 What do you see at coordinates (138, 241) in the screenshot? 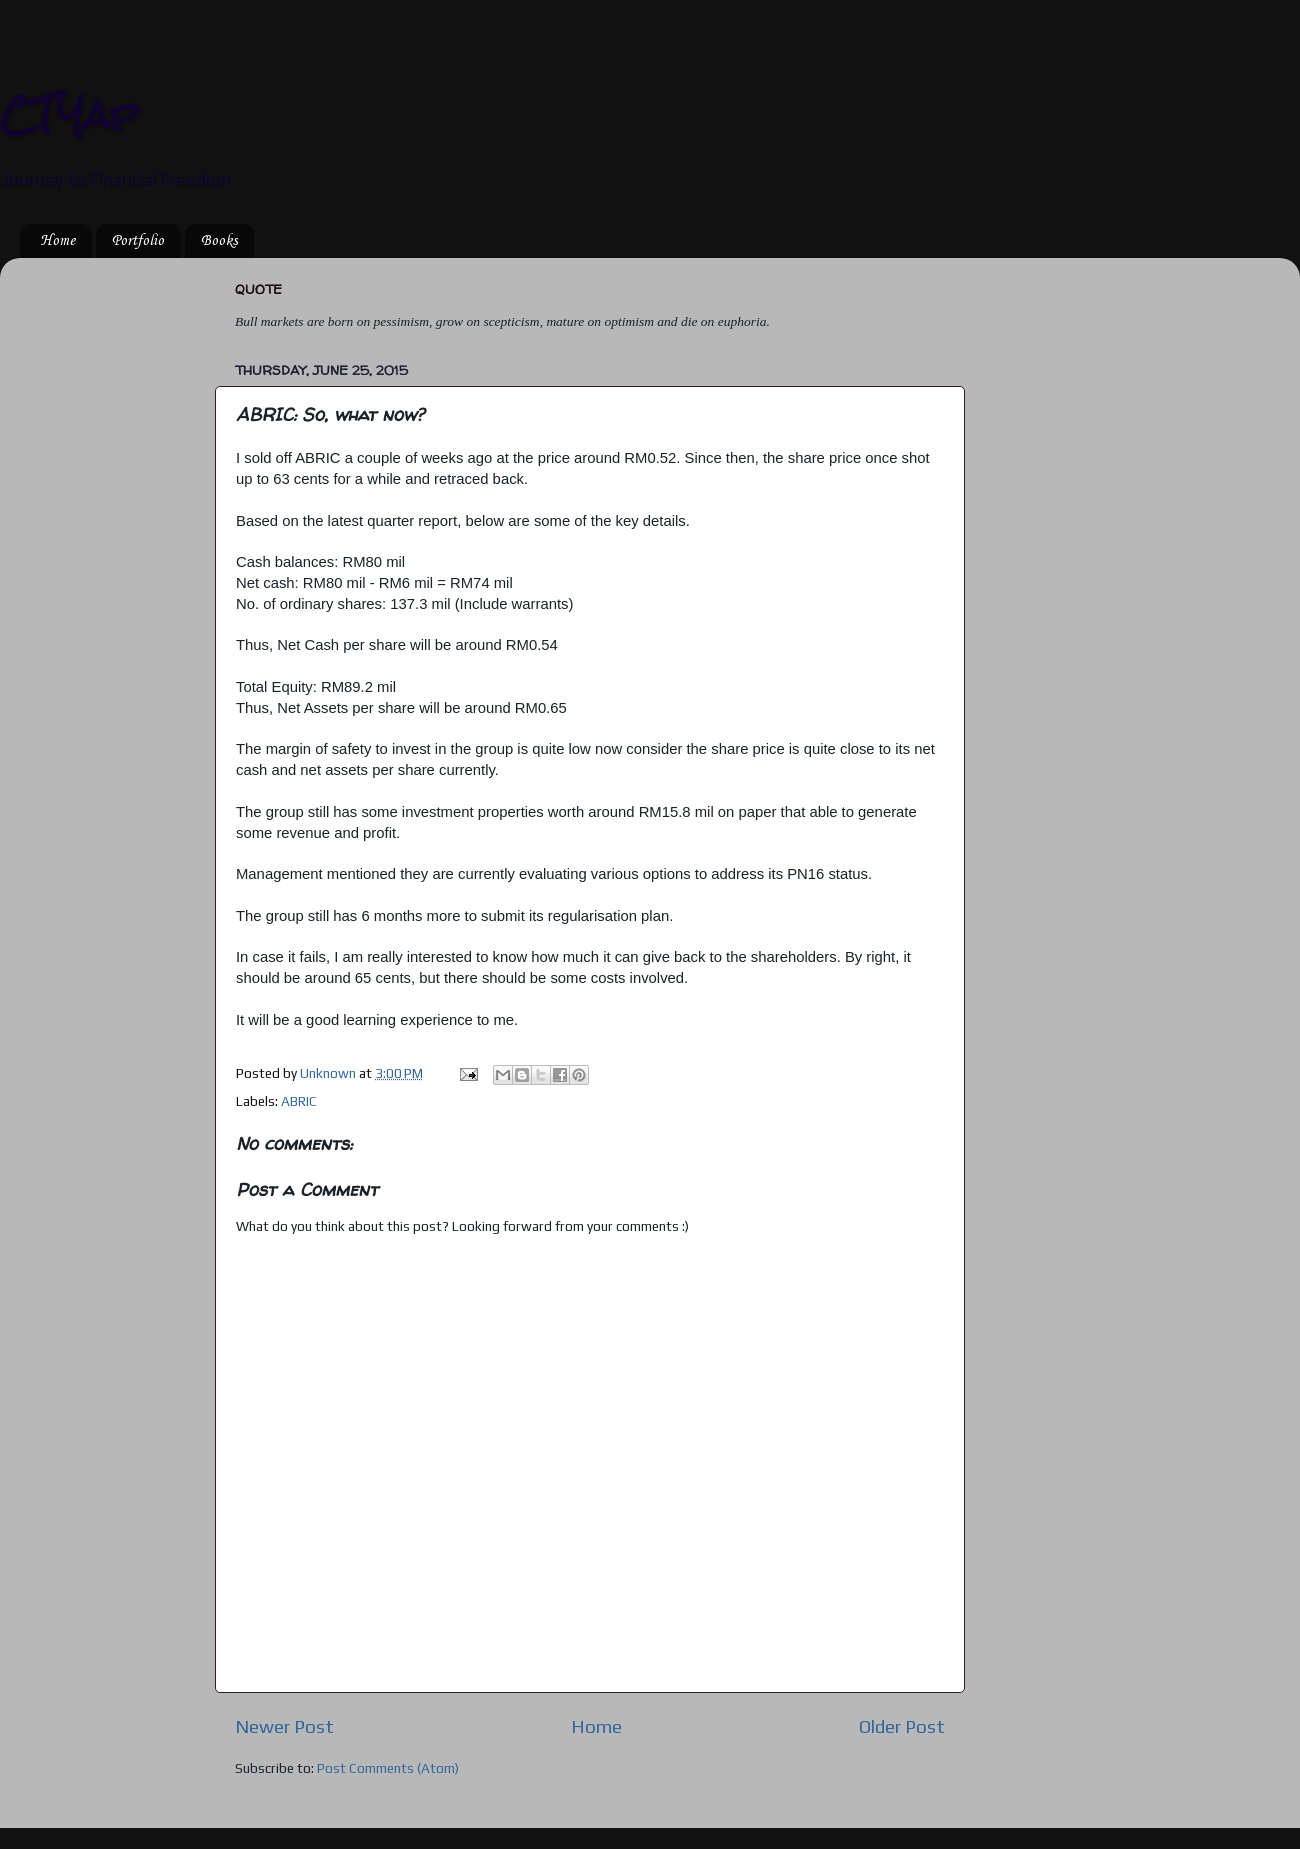
I see `Portfolio` at bounding box center [138, 241].